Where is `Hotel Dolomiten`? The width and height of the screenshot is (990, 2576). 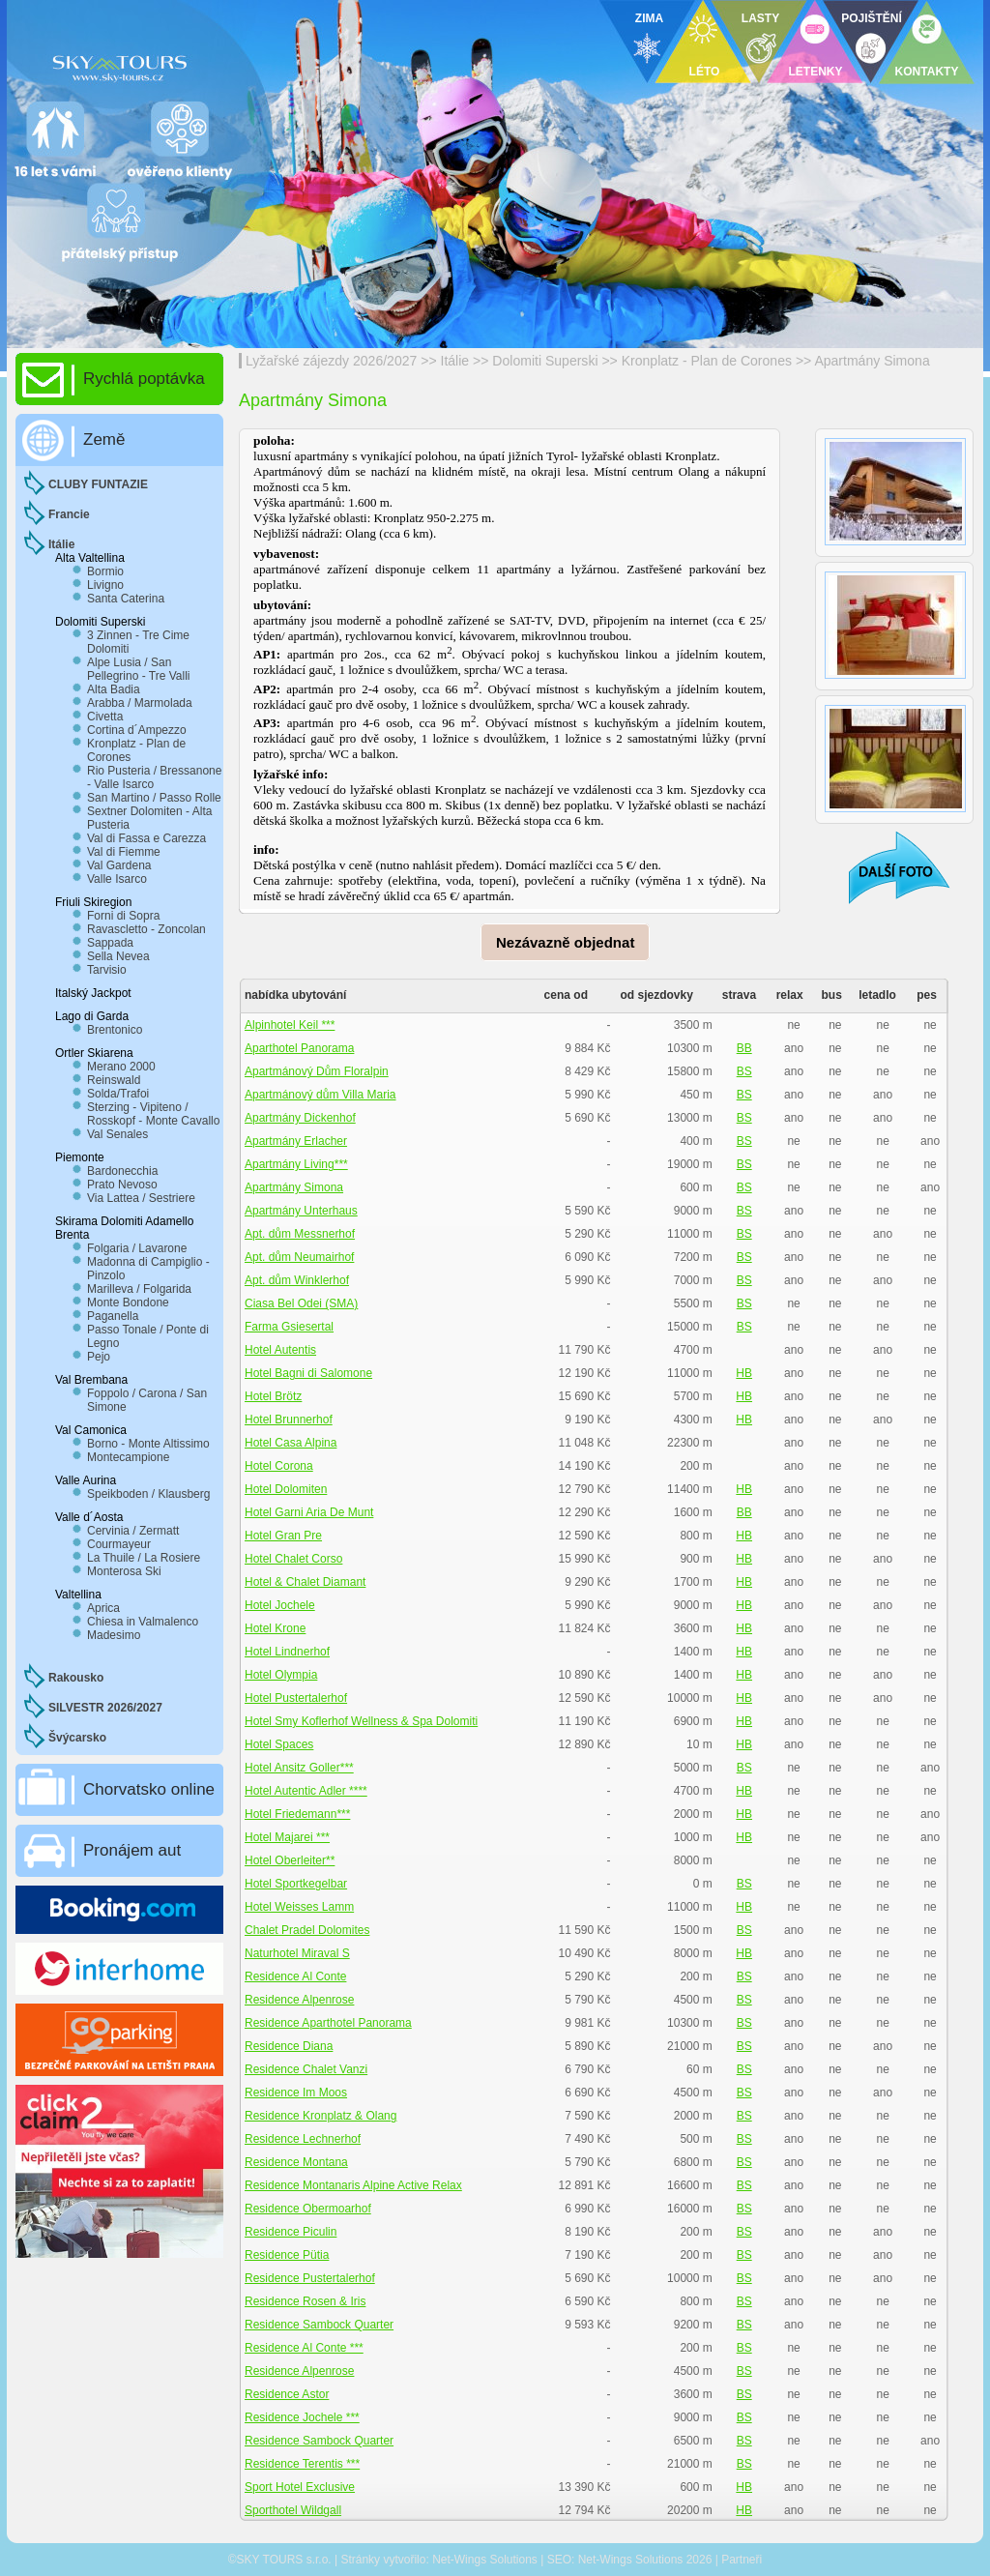
Hotel Dolomiten is located at coordinates (286, 1489).